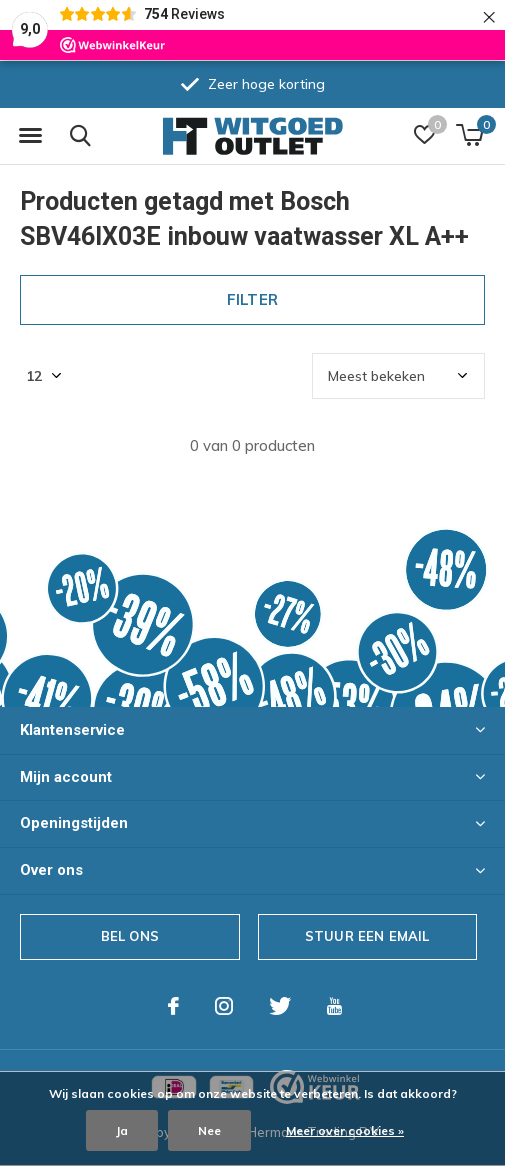  I want to click on Ja, so click(122, 1130).